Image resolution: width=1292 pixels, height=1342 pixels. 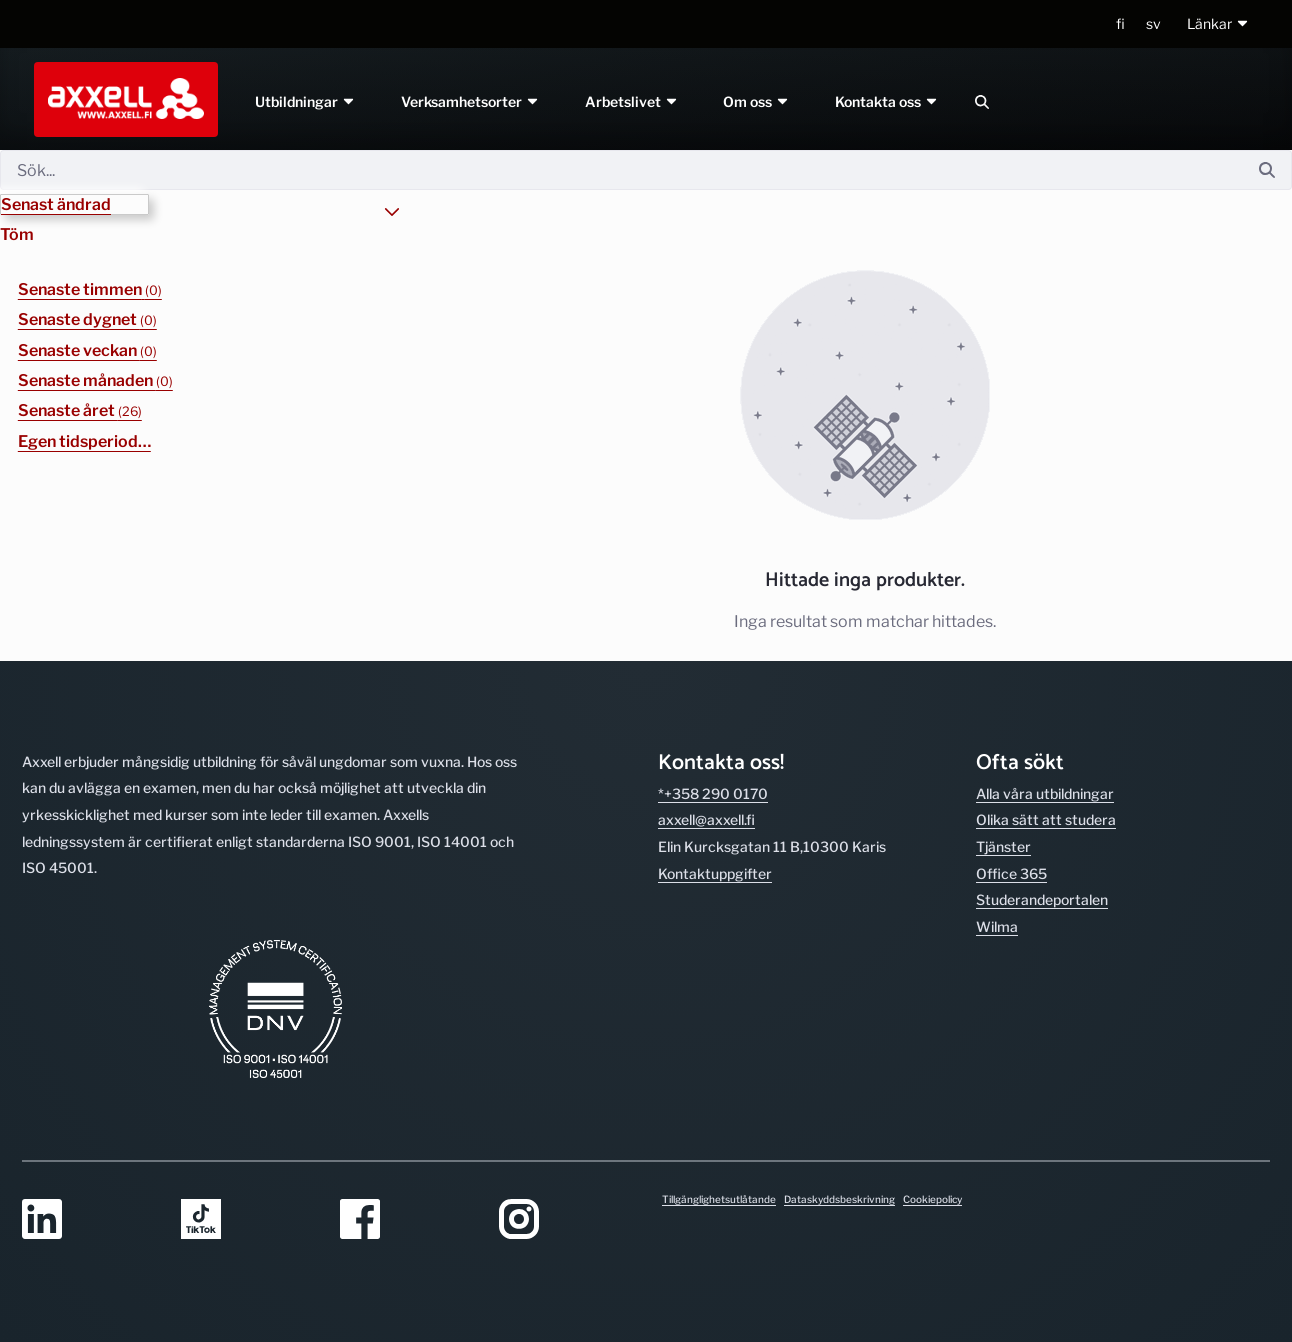 I want to click on axxell@axxell.fi, so click(x=706, y=819).